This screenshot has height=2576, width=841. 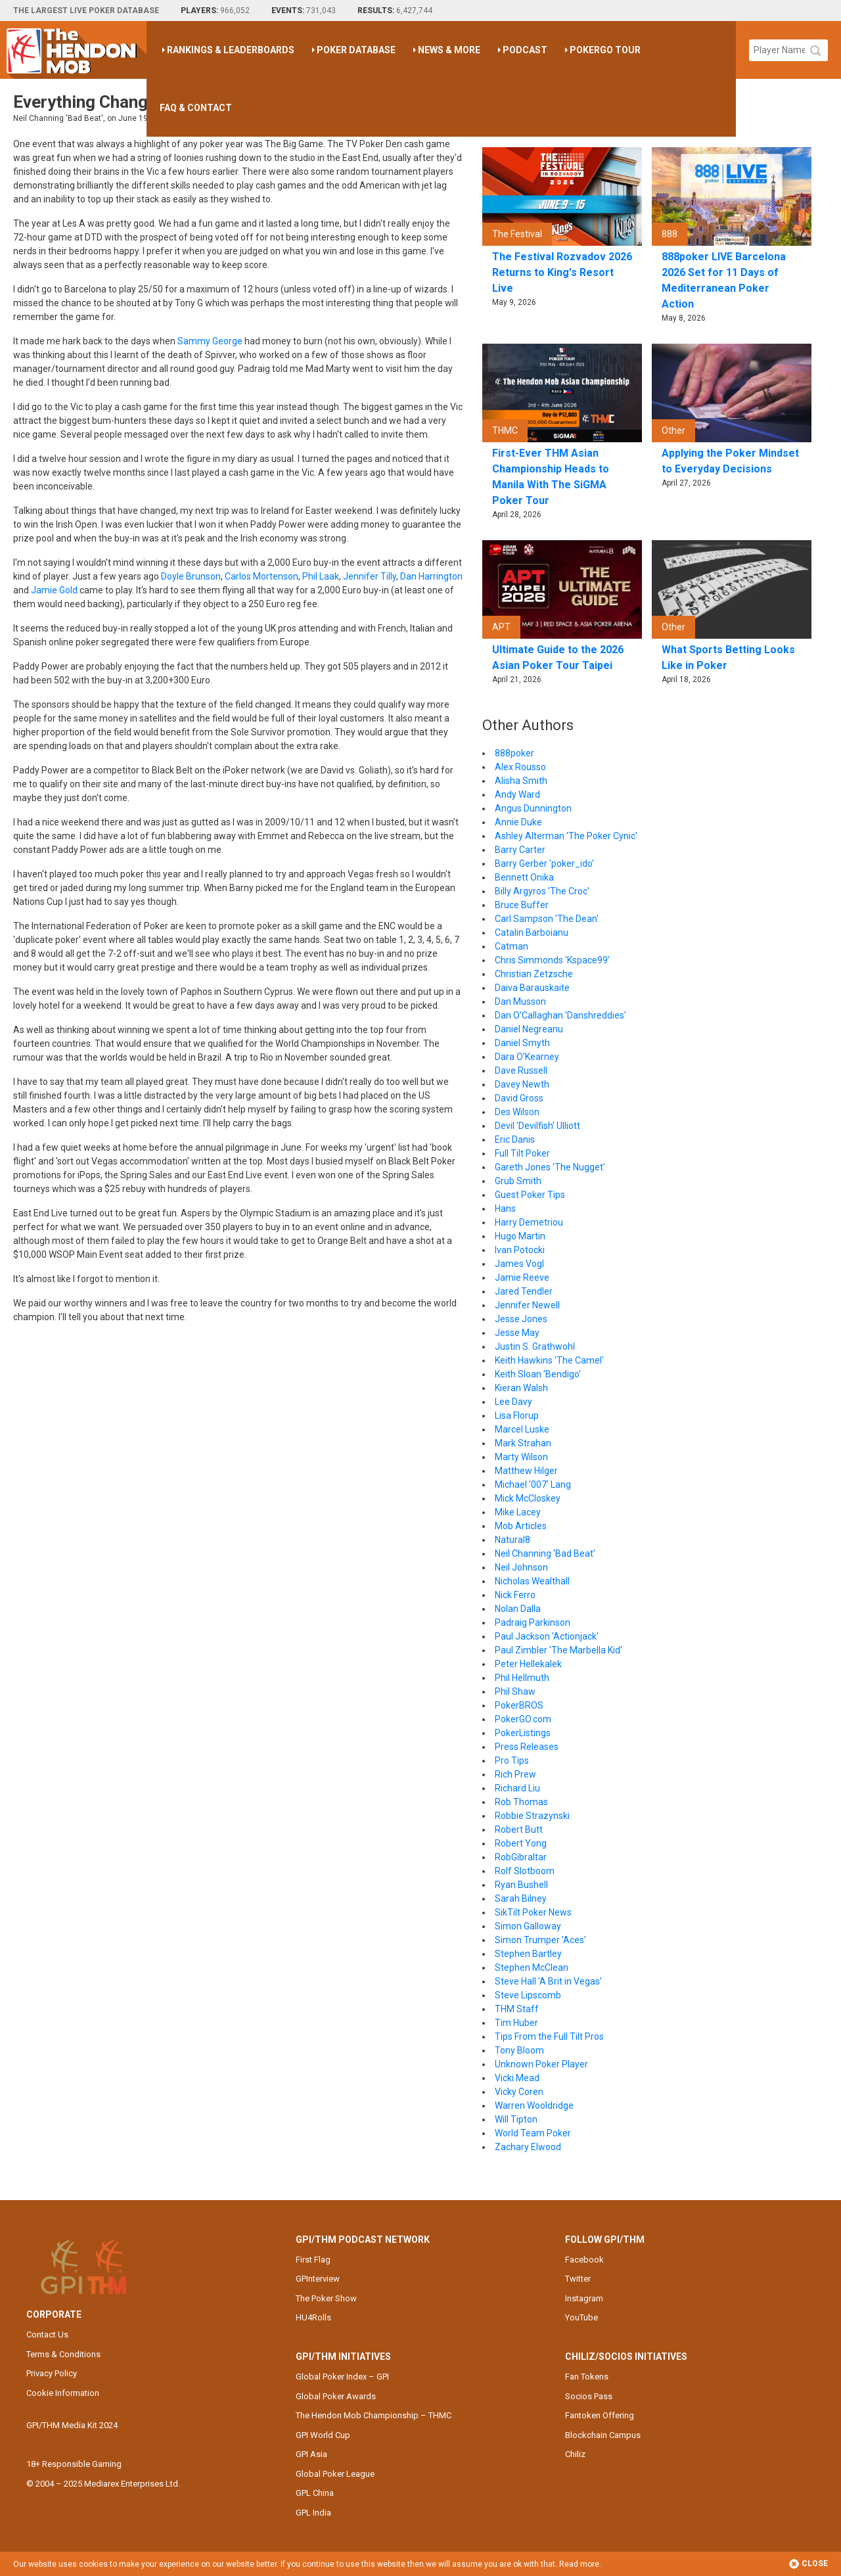 What do you see at coordinates (512, 1539) in the screenshot?
I see `Natural8` at bounding box center [512, 1539].